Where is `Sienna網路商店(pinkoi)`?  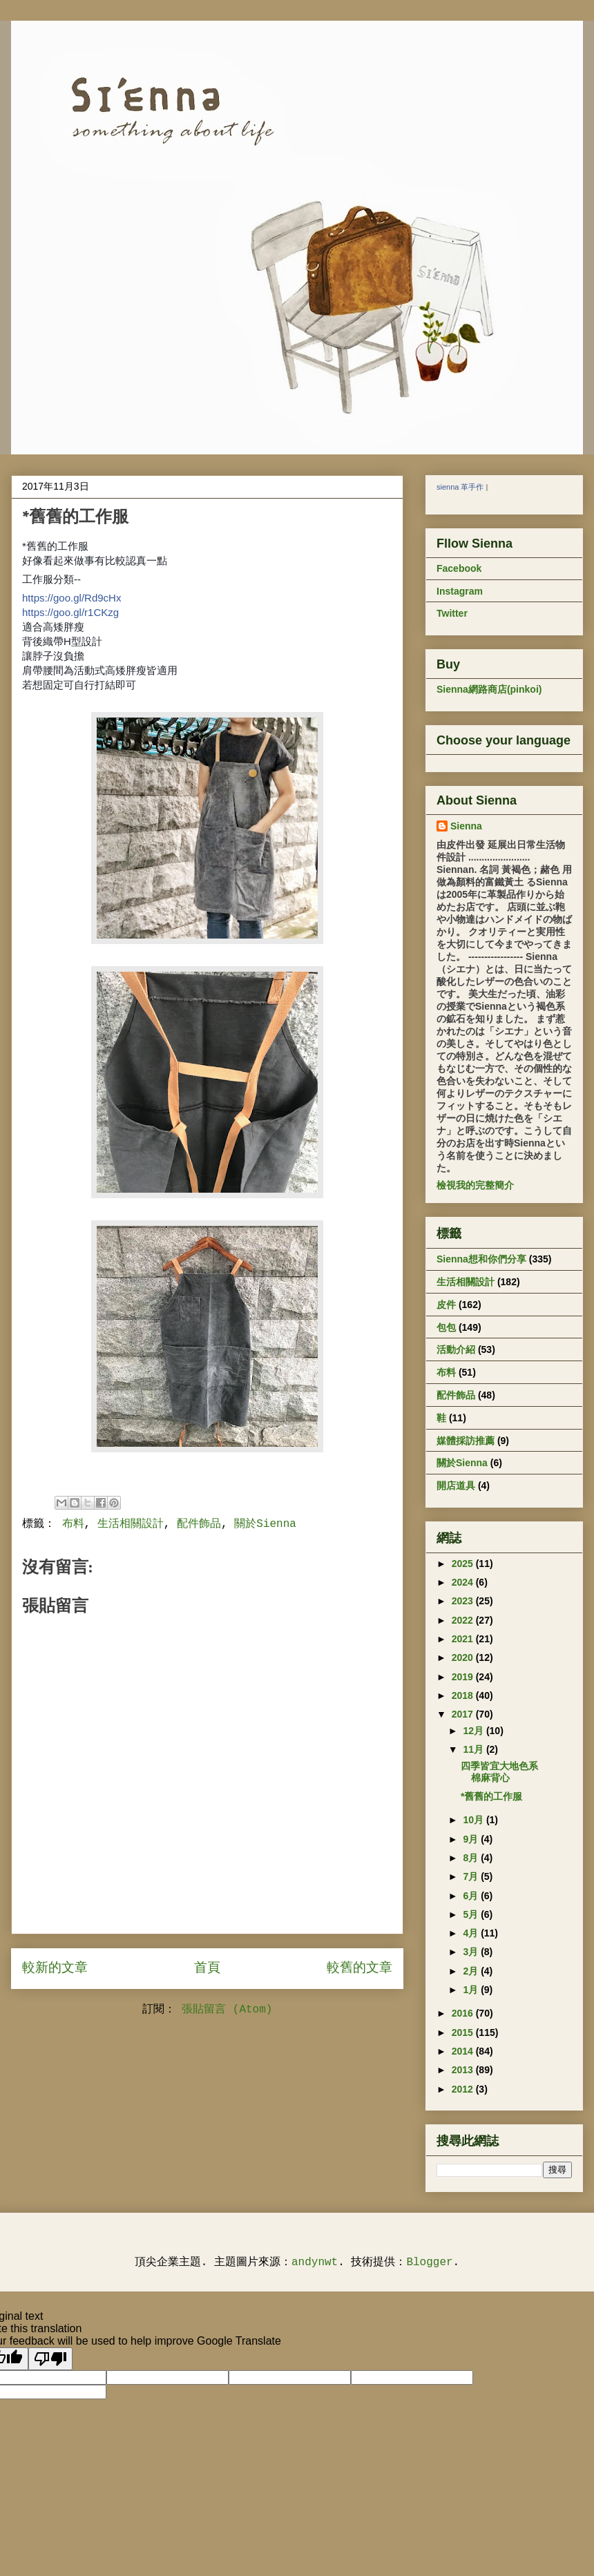 Sienna網路商店(pinkoi) is located at coordinates (489, 689).